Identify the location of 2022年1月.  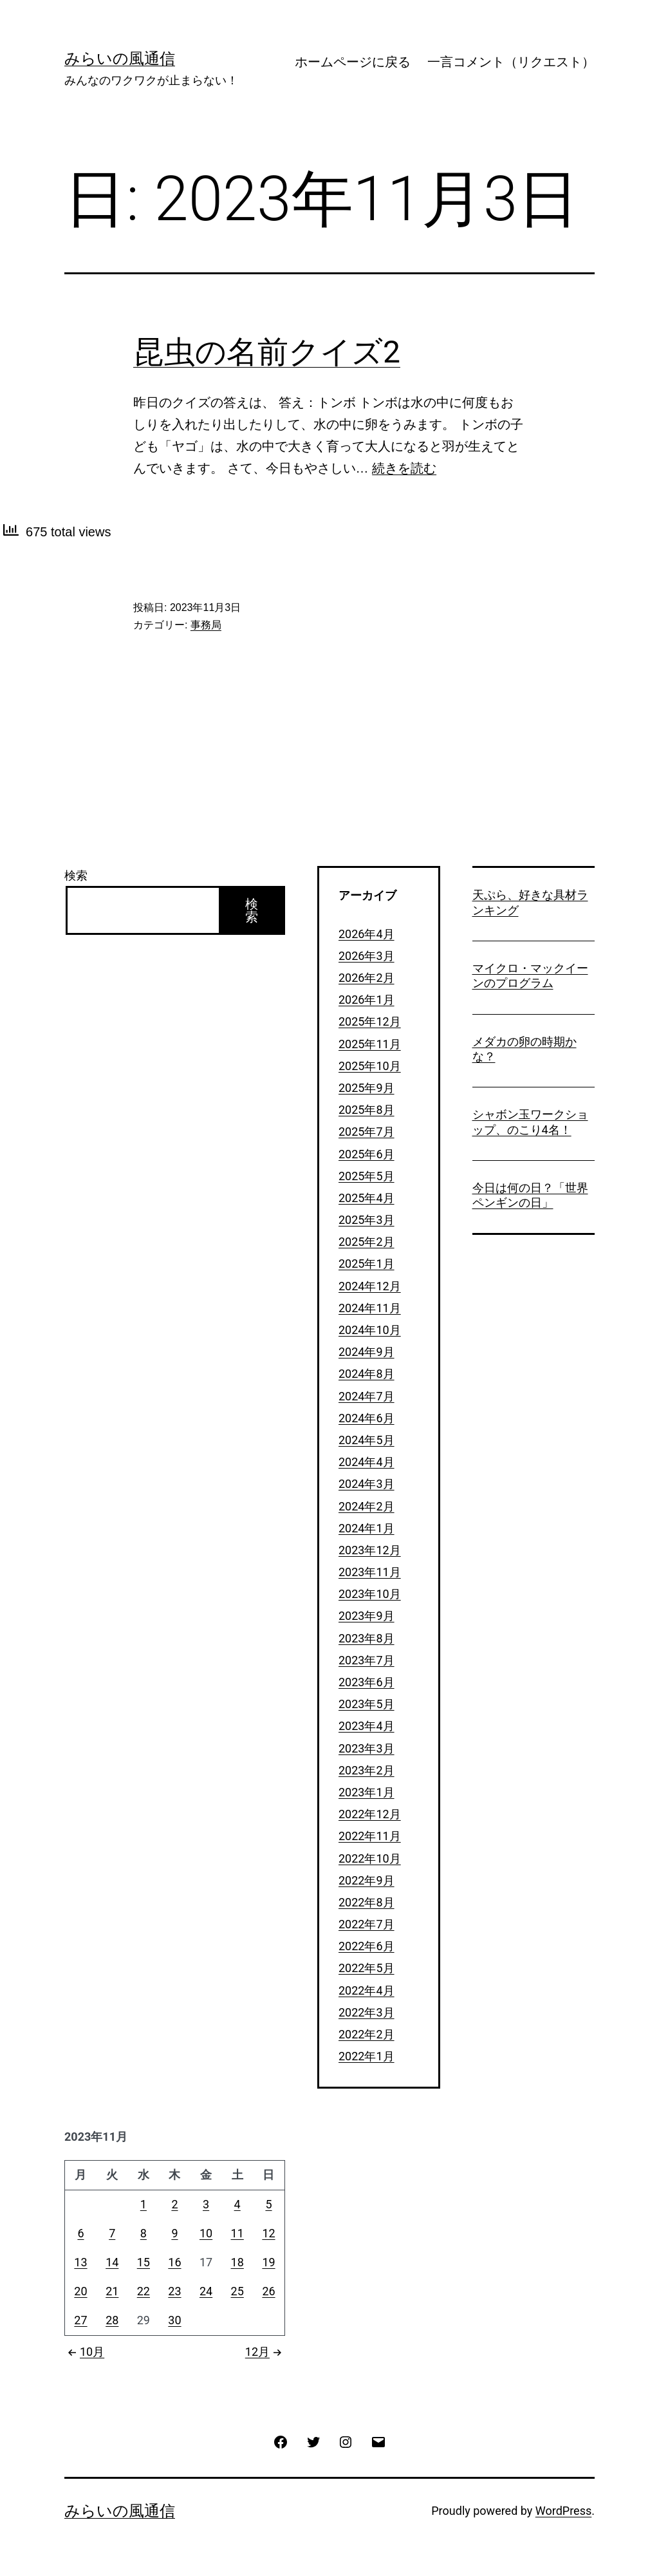
(366, 2056).